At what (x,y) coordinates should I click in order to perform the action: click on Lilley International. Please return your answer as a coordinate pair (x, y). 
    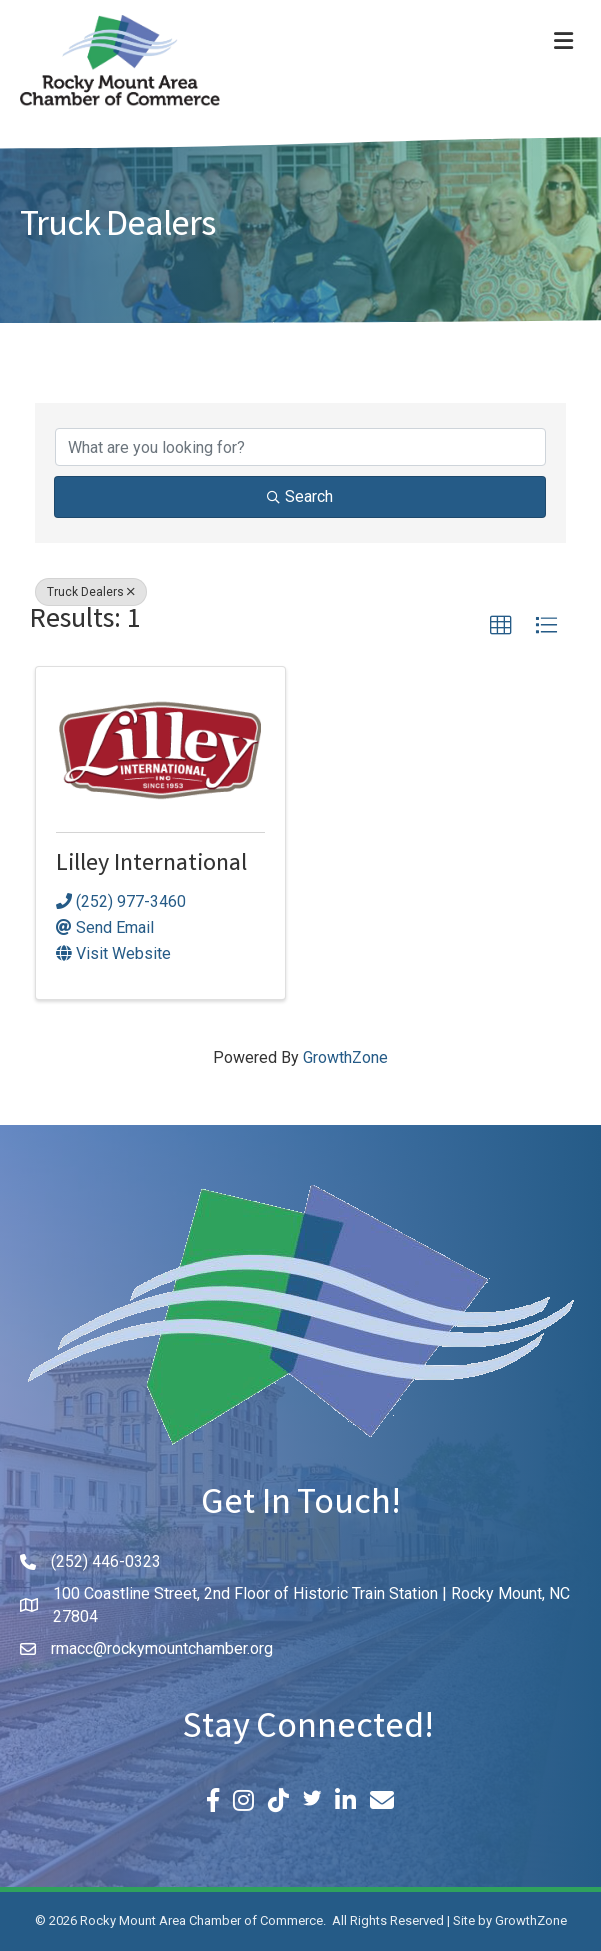
    Looking at the image, I should click on (151, 865).